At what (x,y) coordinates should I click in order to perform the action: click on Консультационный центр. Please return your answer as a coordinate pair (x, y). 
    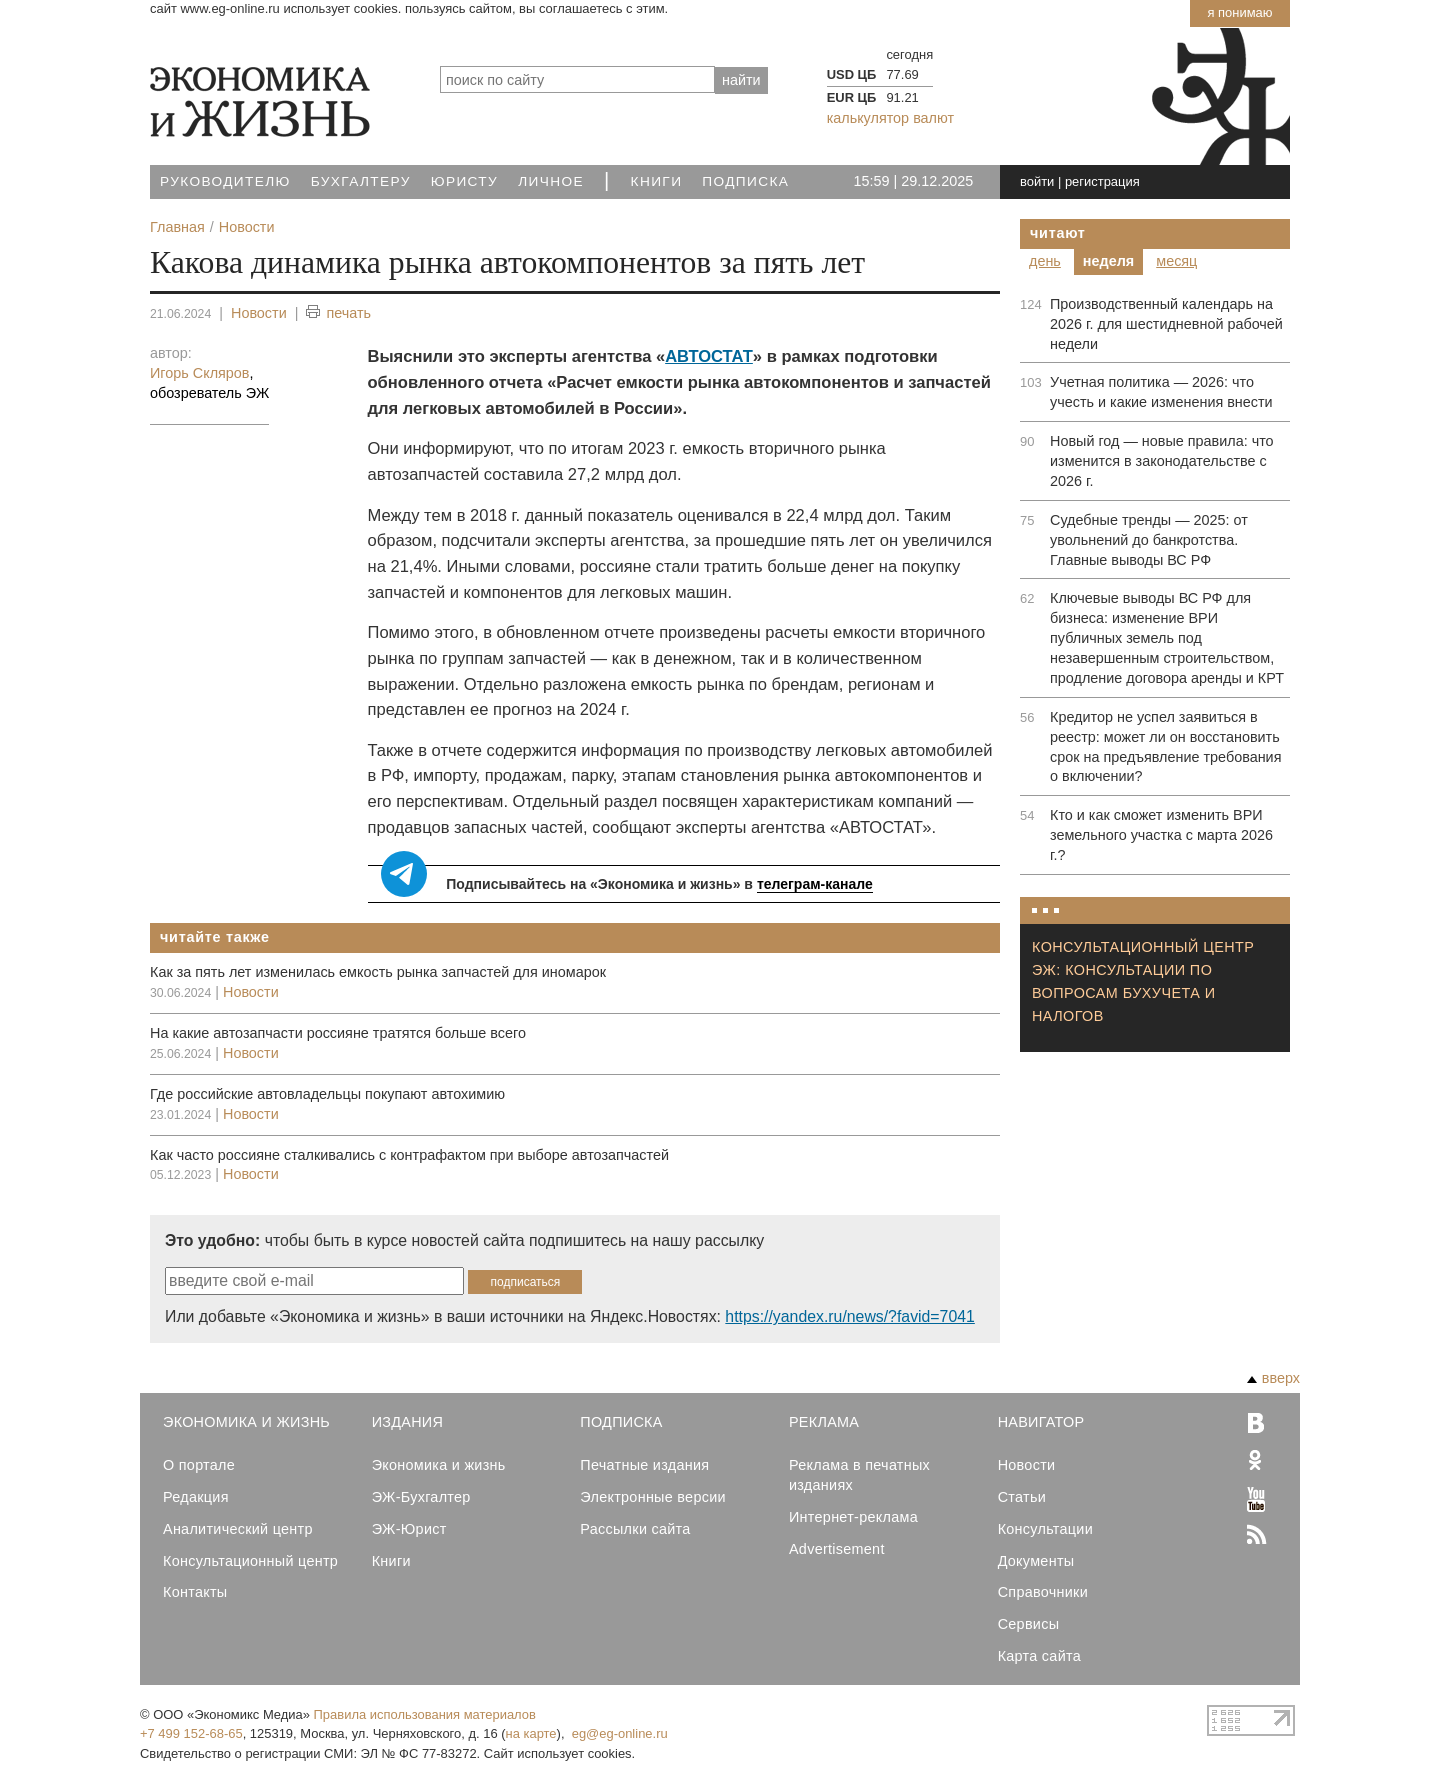
    Looking at the image, I should click on (250, 1561).